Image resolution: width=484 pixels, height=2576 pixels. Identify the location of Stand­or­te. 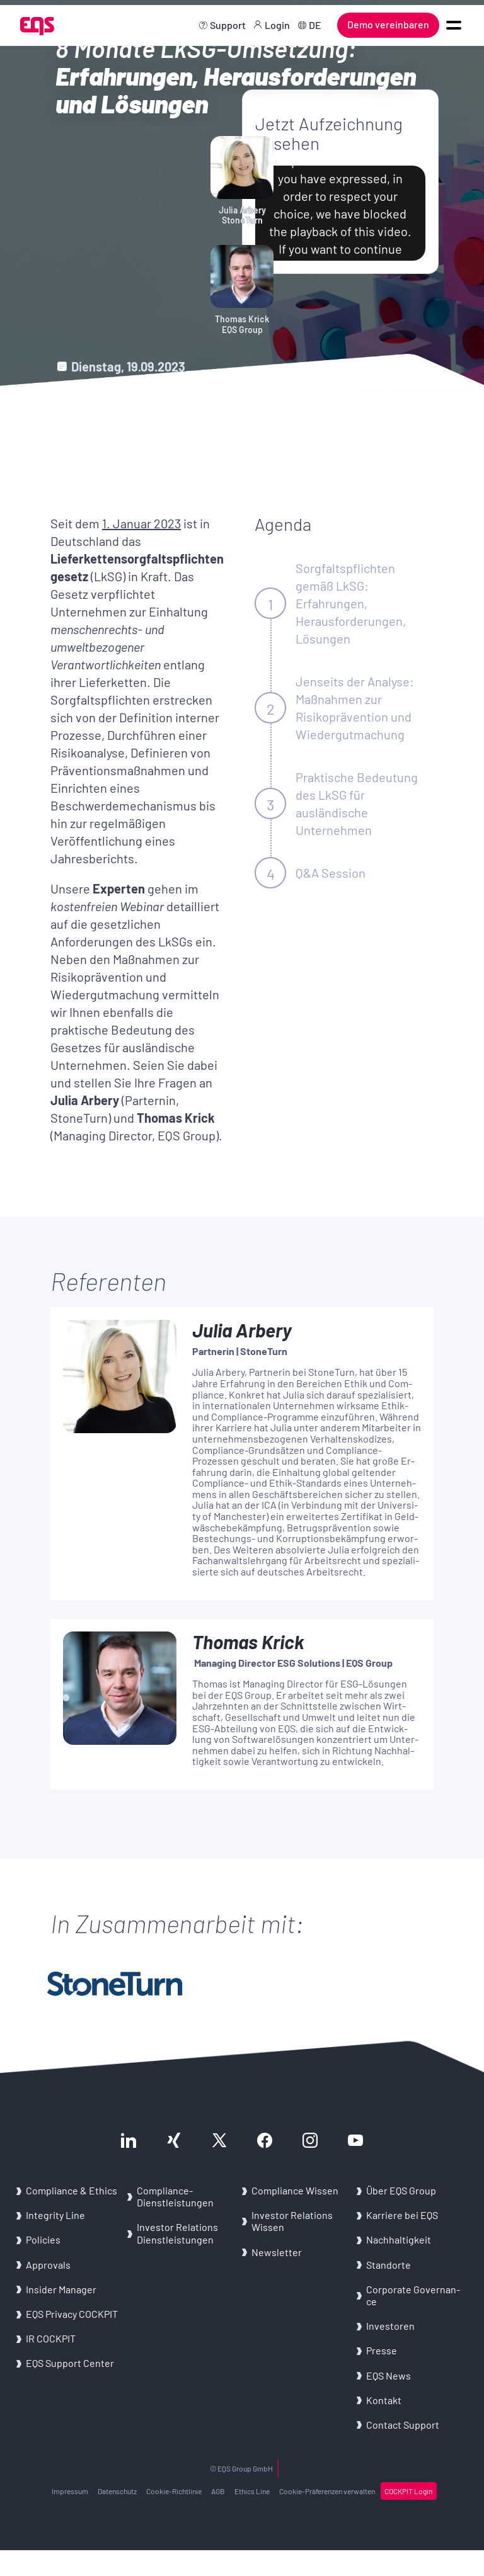
(388, 2265).